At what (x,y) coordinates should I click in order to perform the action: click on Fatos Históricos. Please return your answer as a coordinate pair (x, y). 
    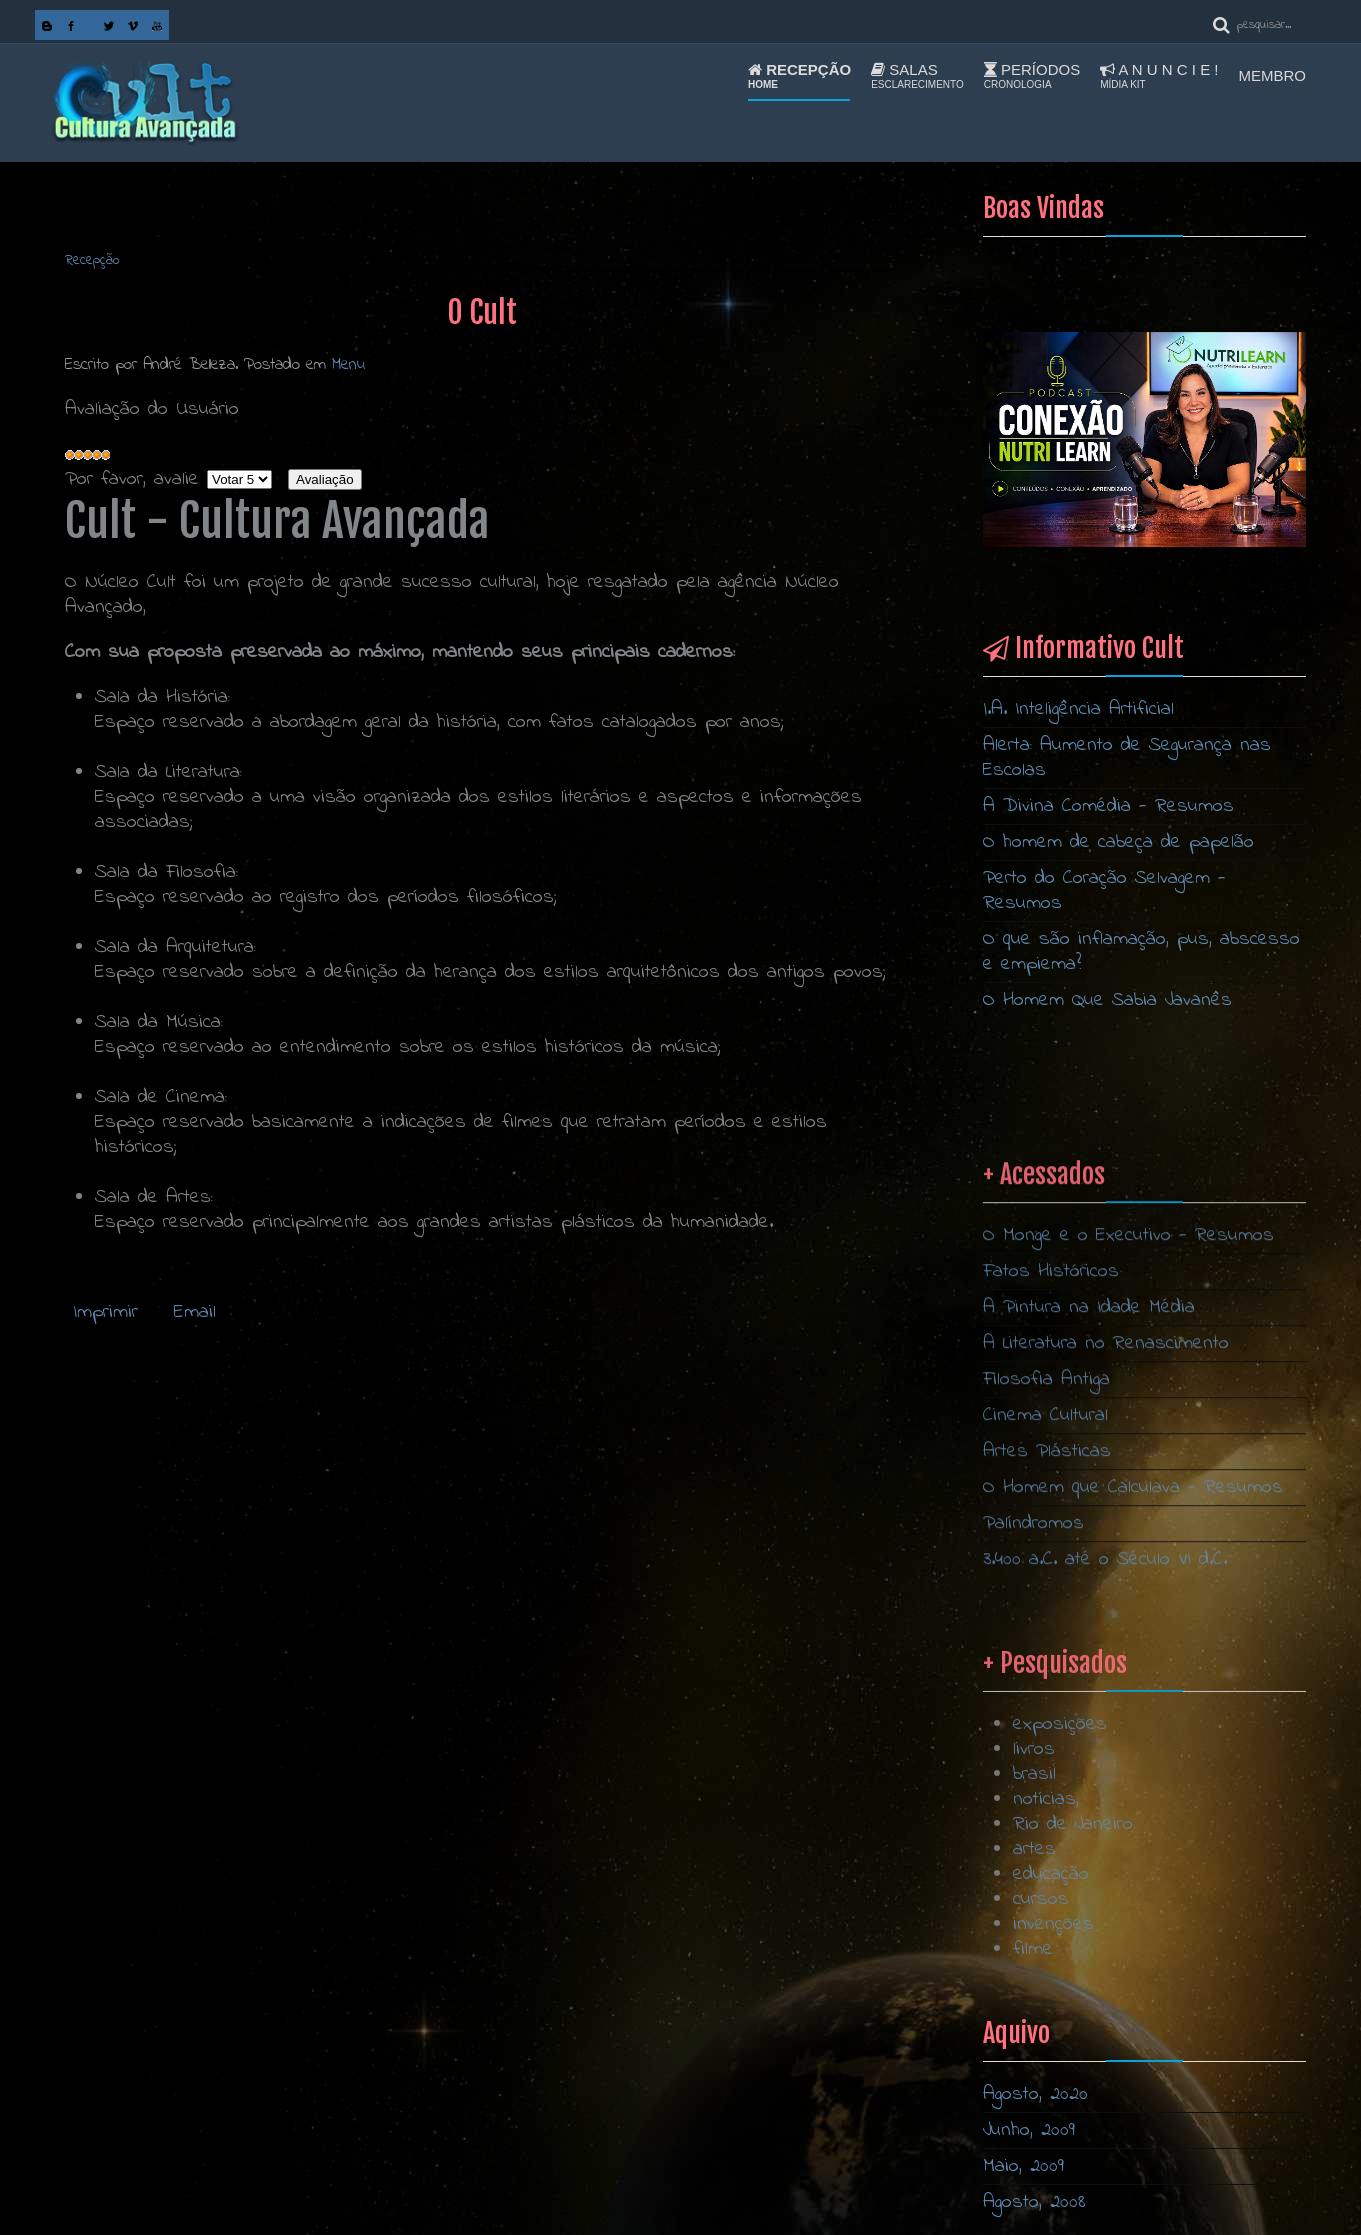
    Looking at the image, I should click on (1051, 1650).